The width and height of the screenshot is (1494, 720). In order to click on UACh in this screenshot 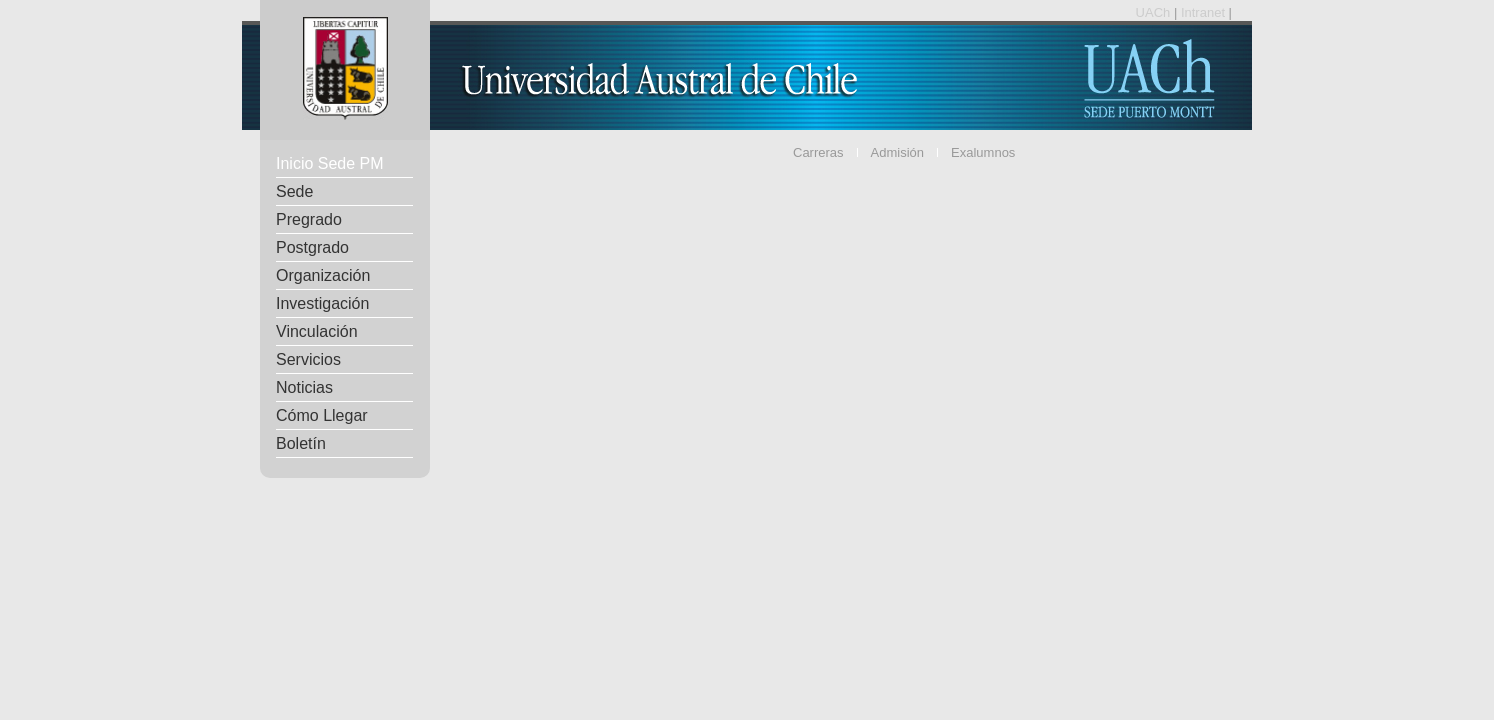, I will do `click(1155, 12)`.